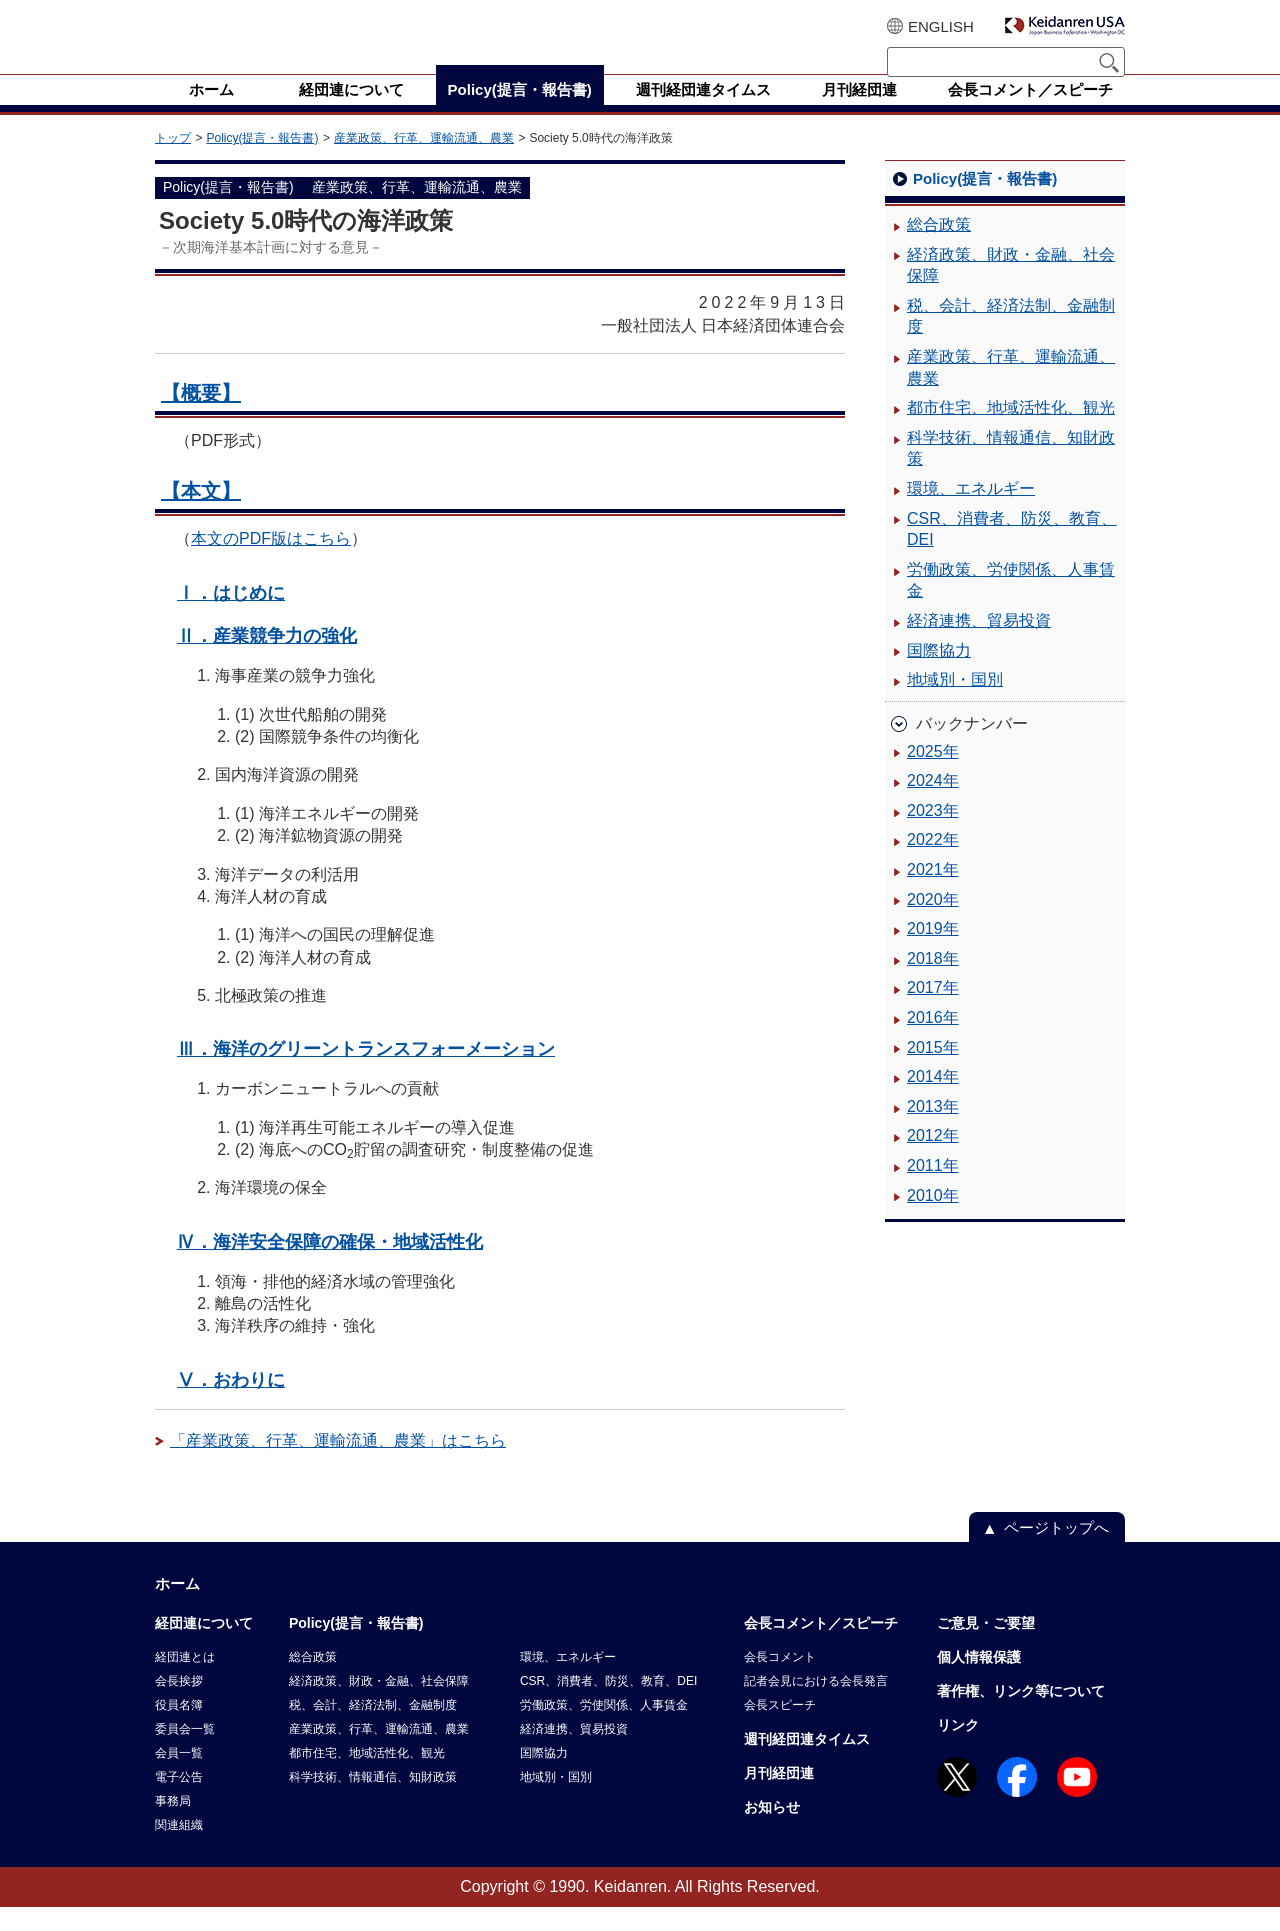 The width and height of the screenshot is (1280, 1931). What do you see at coordinates (933, 804) in the screenshot?
I see `2024年` at bounding box center [933, 804].